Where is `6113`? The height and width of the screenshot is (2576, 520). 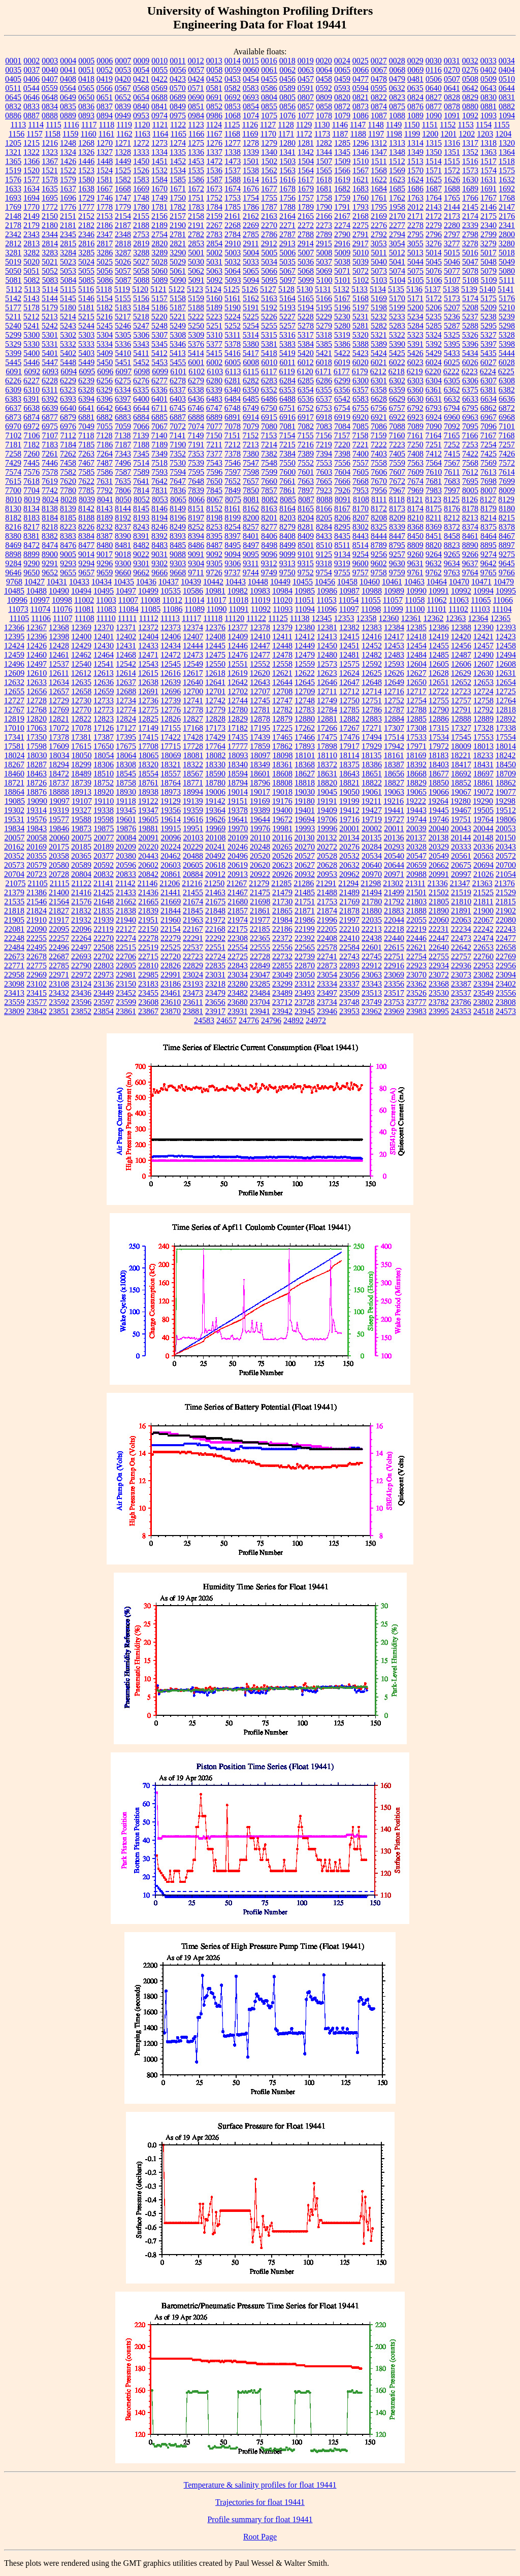
6113 is located at coordinates (233, 371).